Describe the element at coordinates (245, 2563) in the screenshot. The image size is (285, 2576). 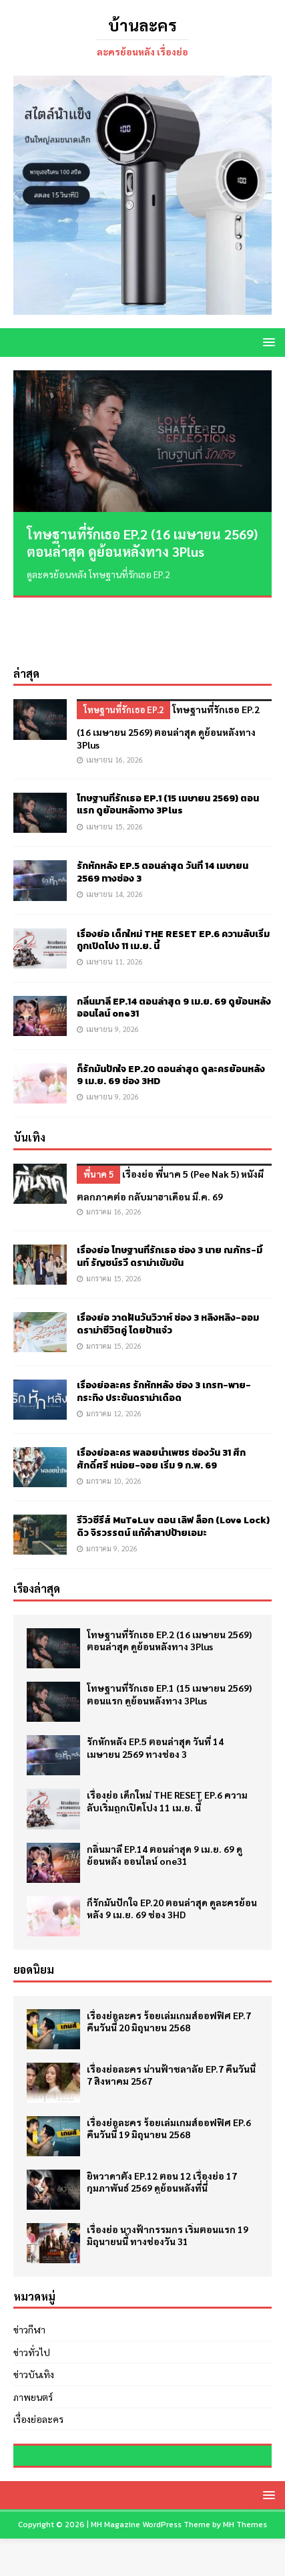
I see `MH Themes` at that location.